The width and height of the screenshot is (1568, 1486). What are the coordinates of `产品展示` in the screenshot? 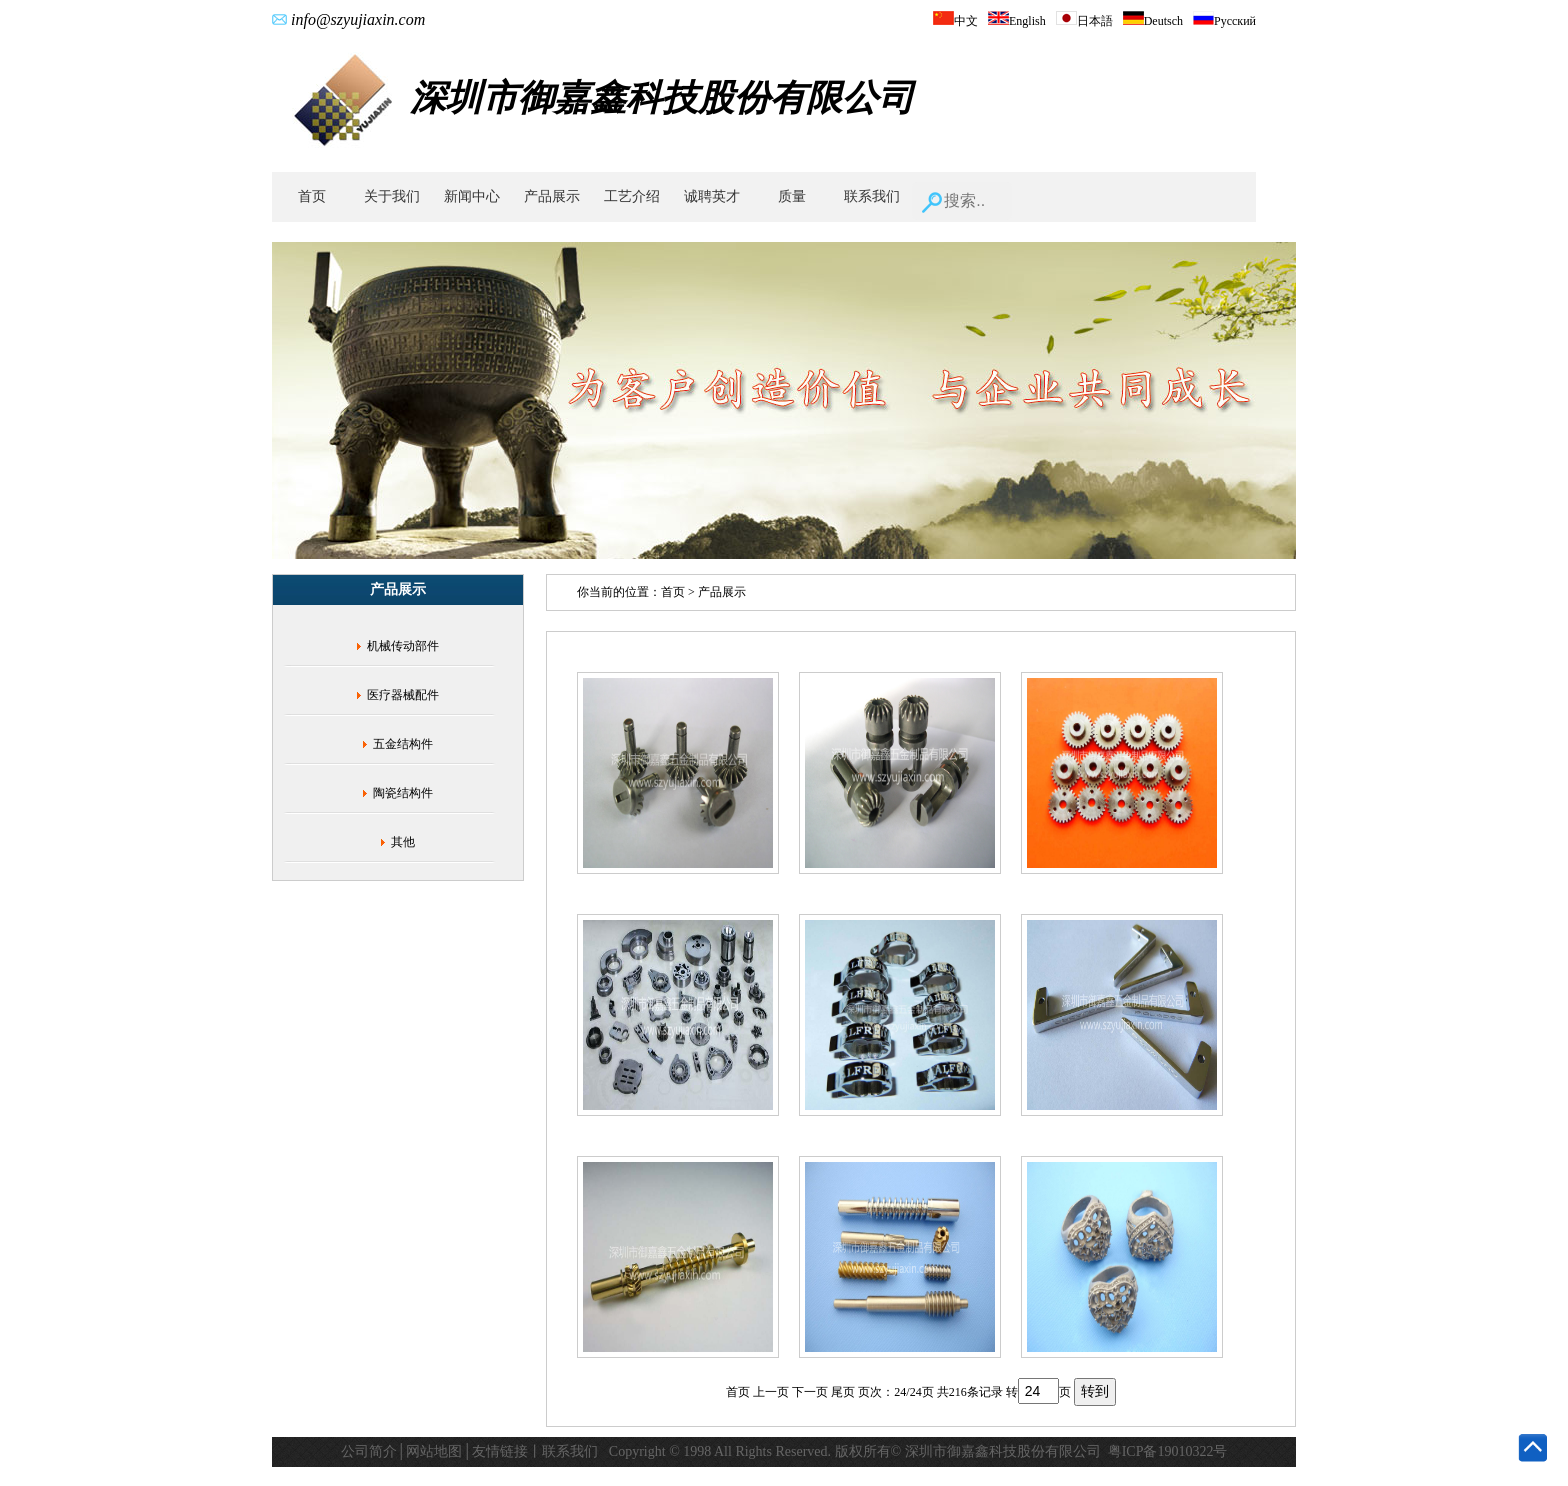 It's located at (552, 196).